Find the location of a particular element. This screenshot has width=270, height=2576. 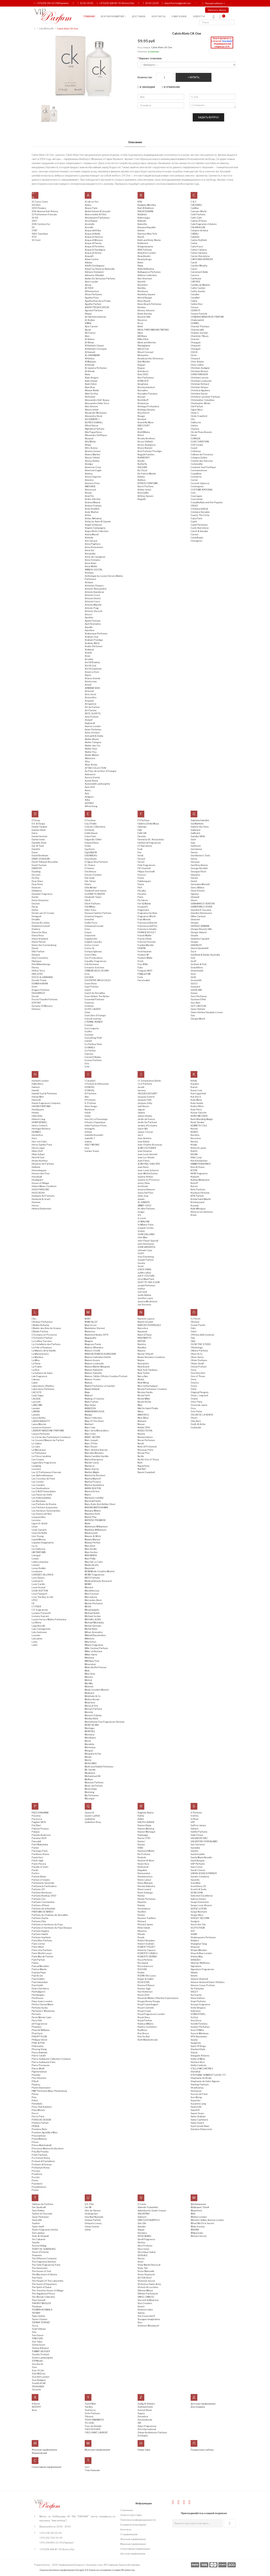

PHILIPP PLEIN is located at coordinates (39, 2036).